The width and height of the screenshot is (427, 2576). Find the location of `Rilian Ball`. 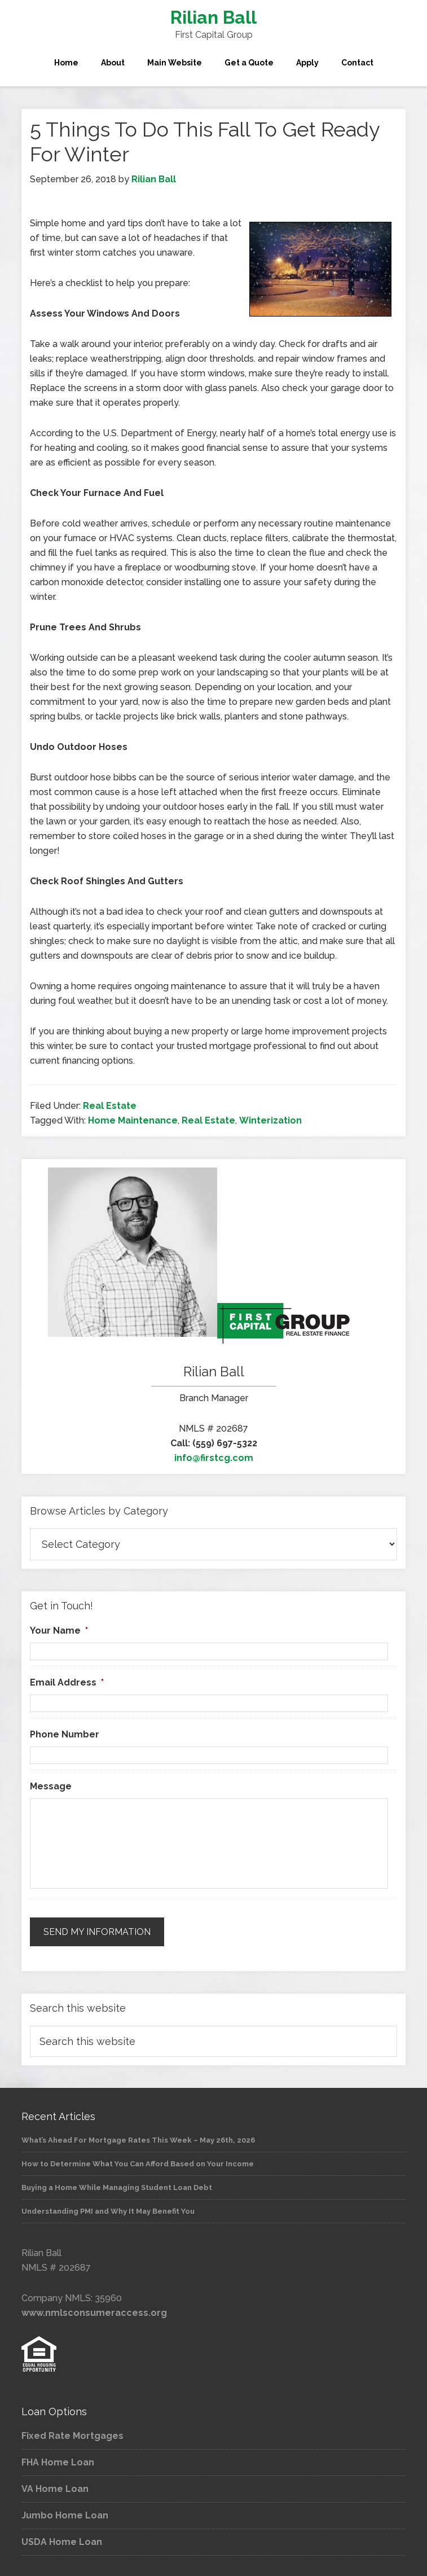

Rilian Ball is located at coordinates (213, 17).